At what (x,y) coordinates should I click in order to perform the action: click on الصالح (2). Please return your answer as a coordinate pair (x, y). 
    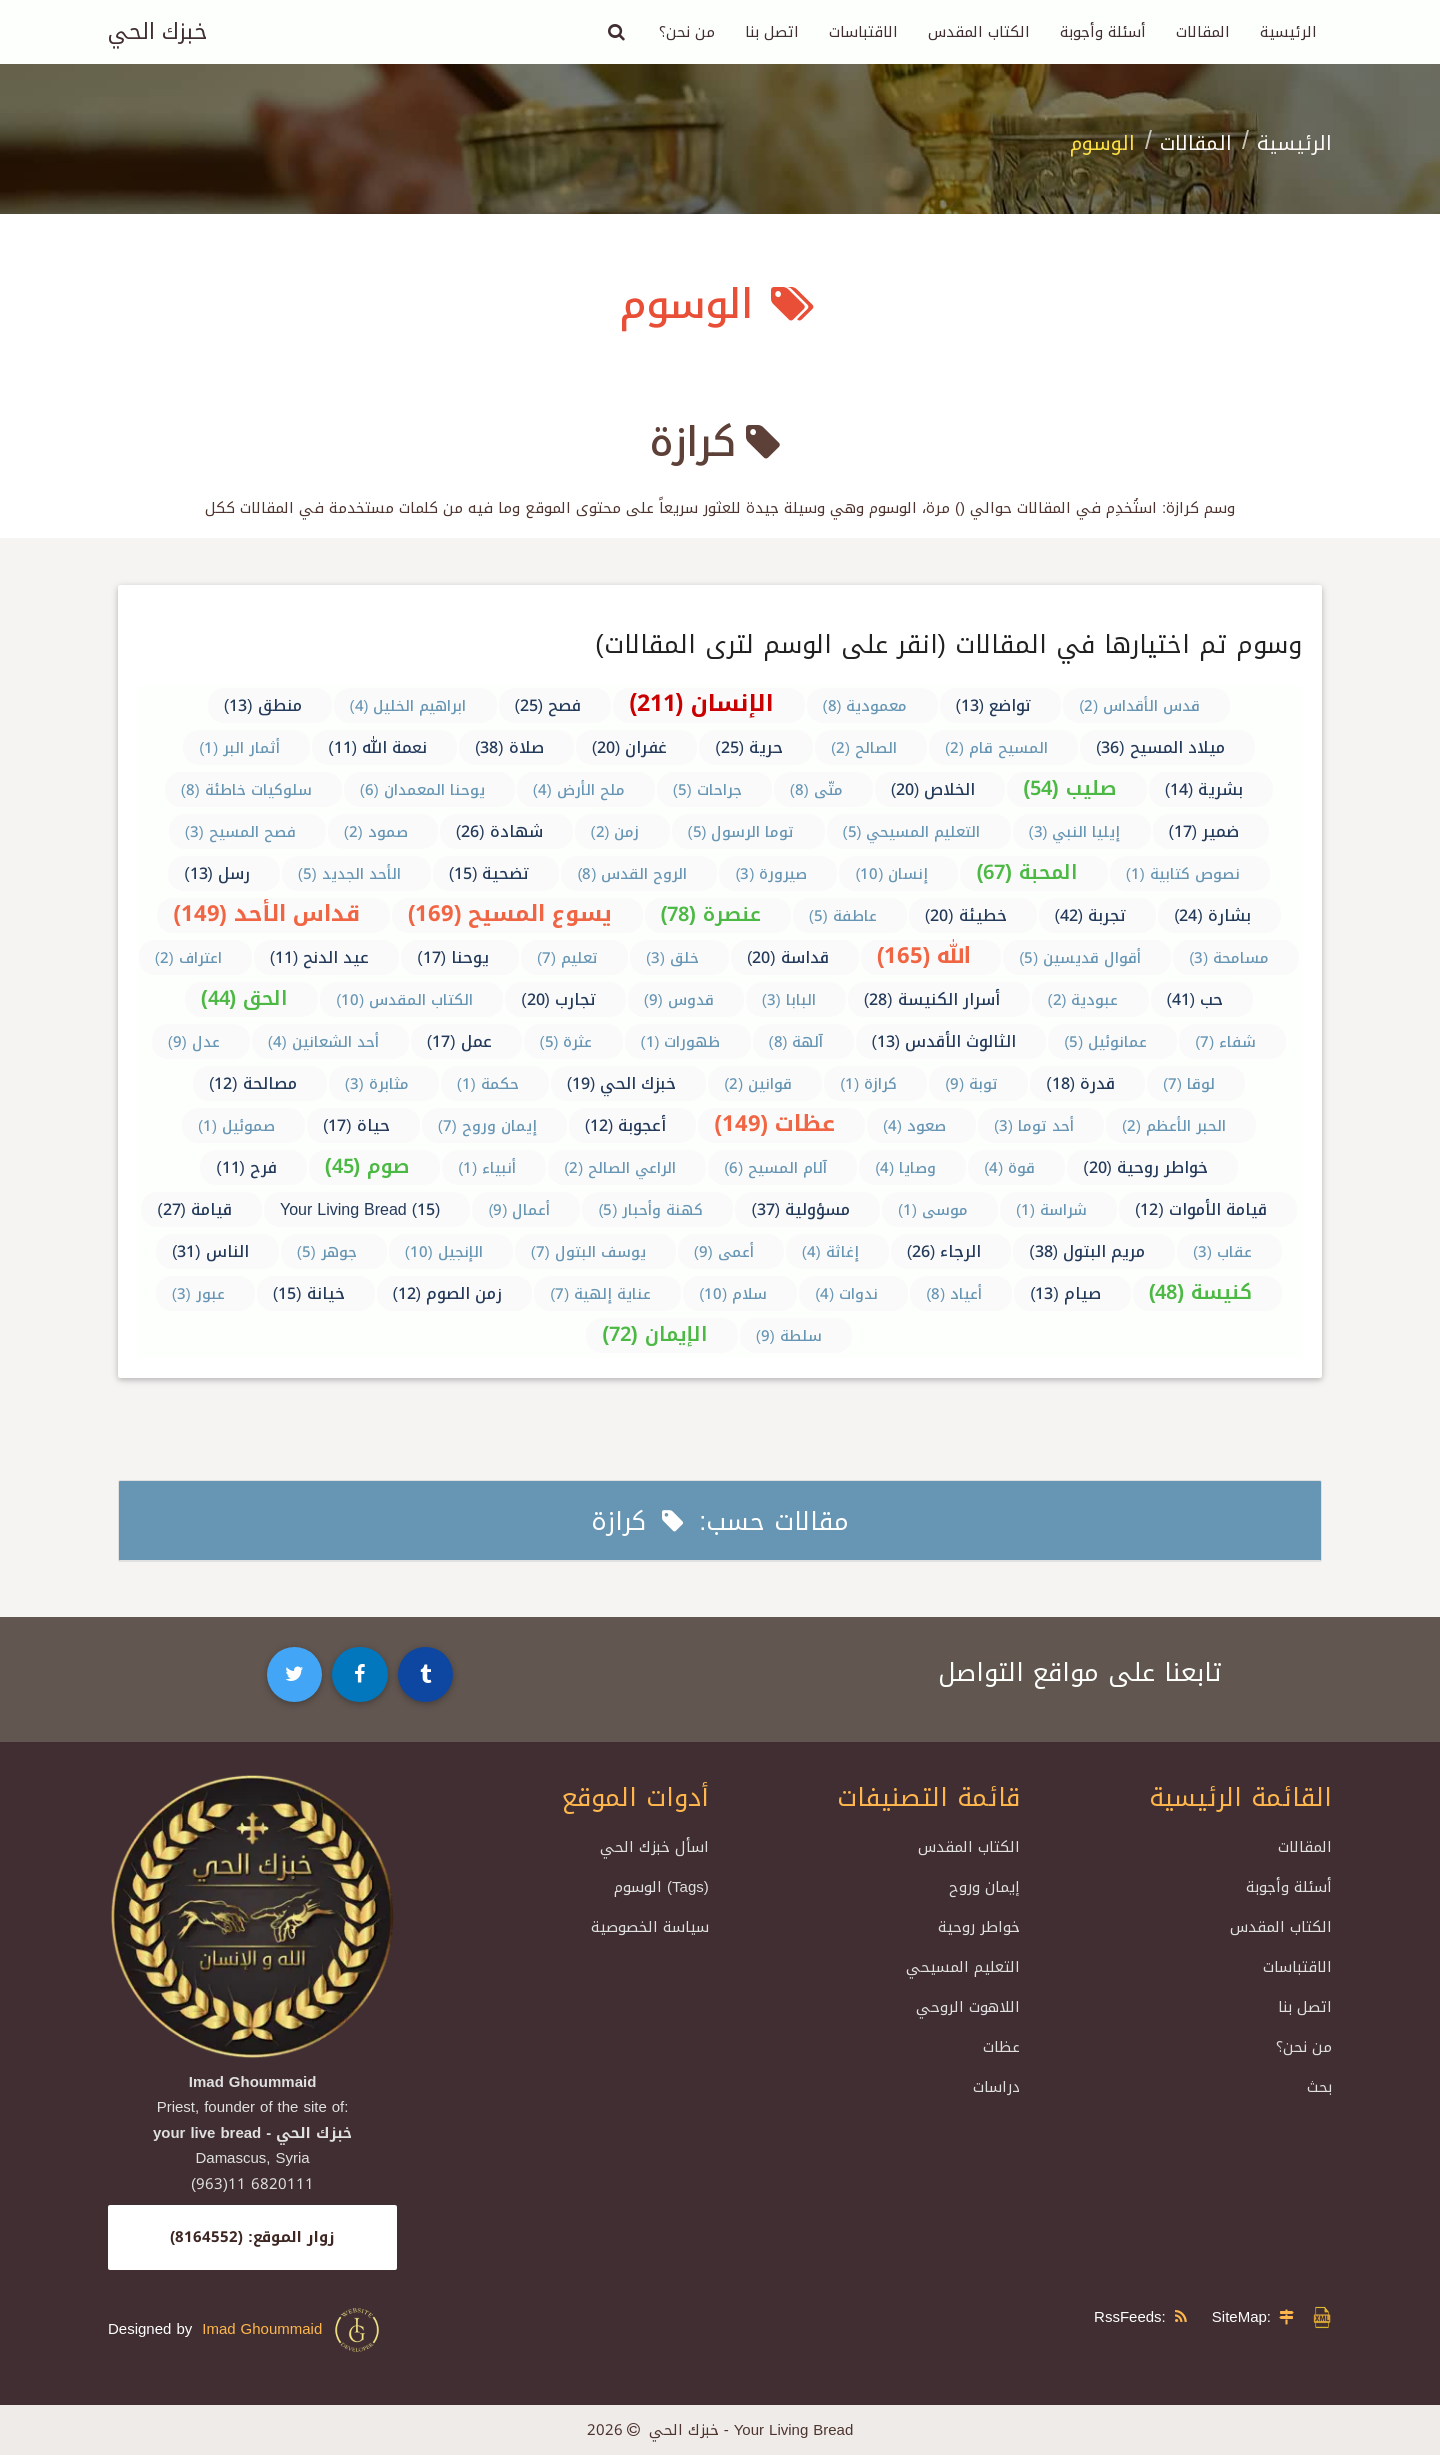
    Looking at the image, I should click on (864, 748).